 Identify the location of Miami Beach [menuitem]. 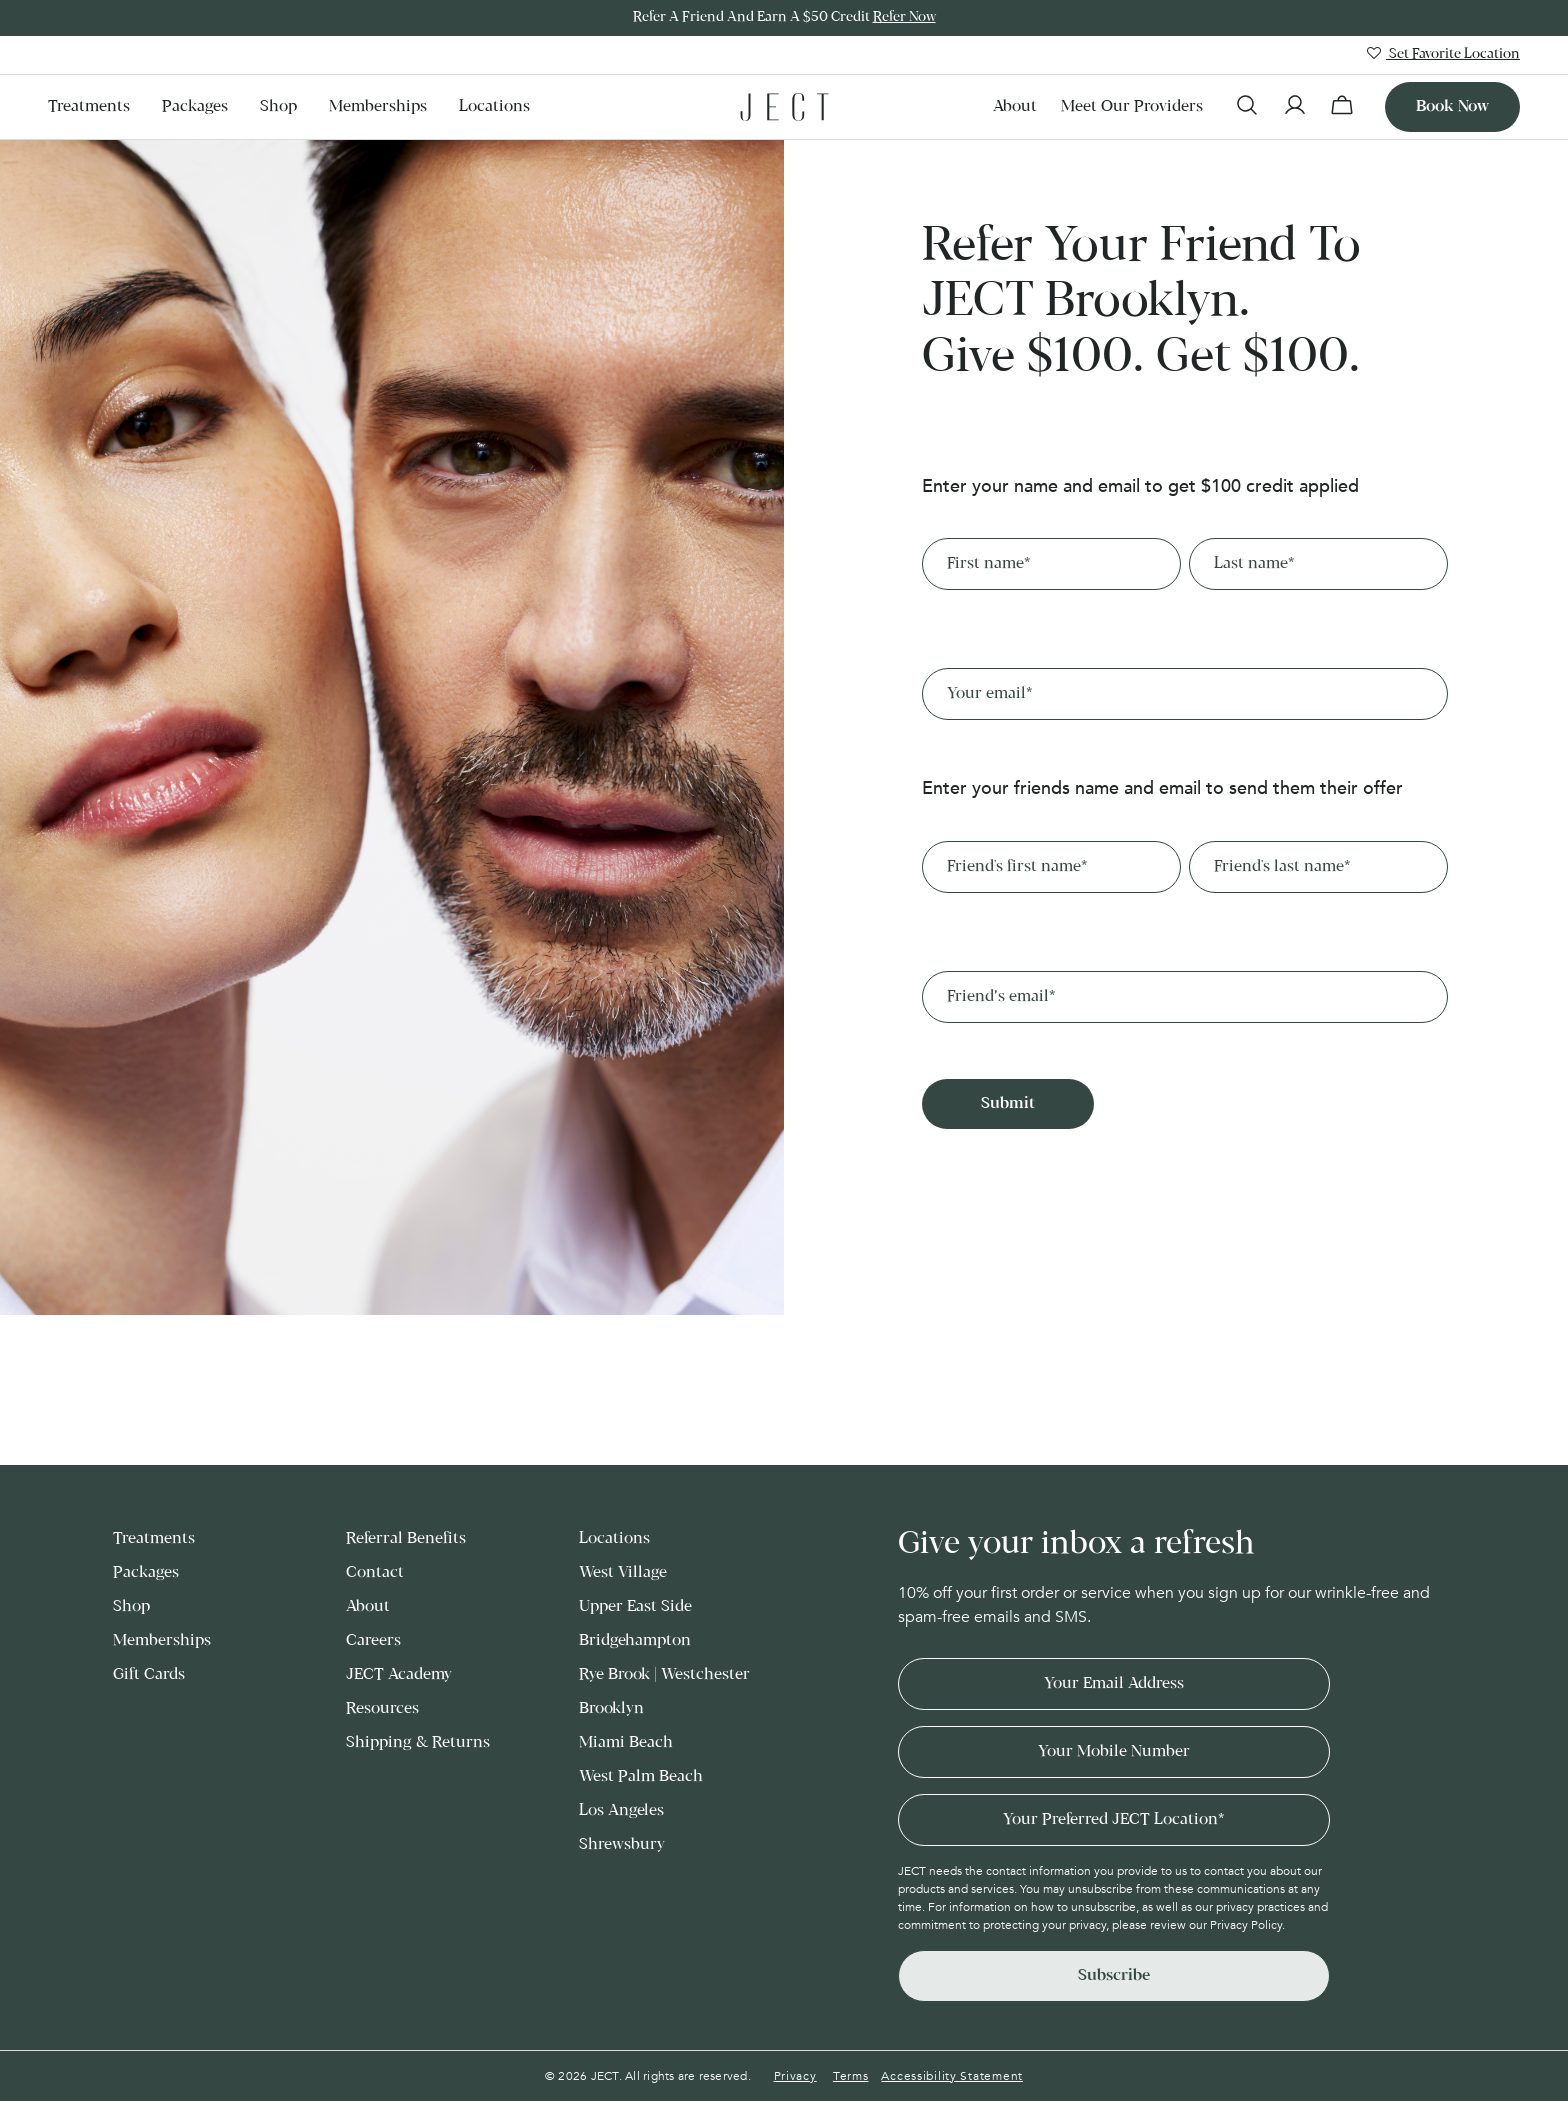
(626, 1742).